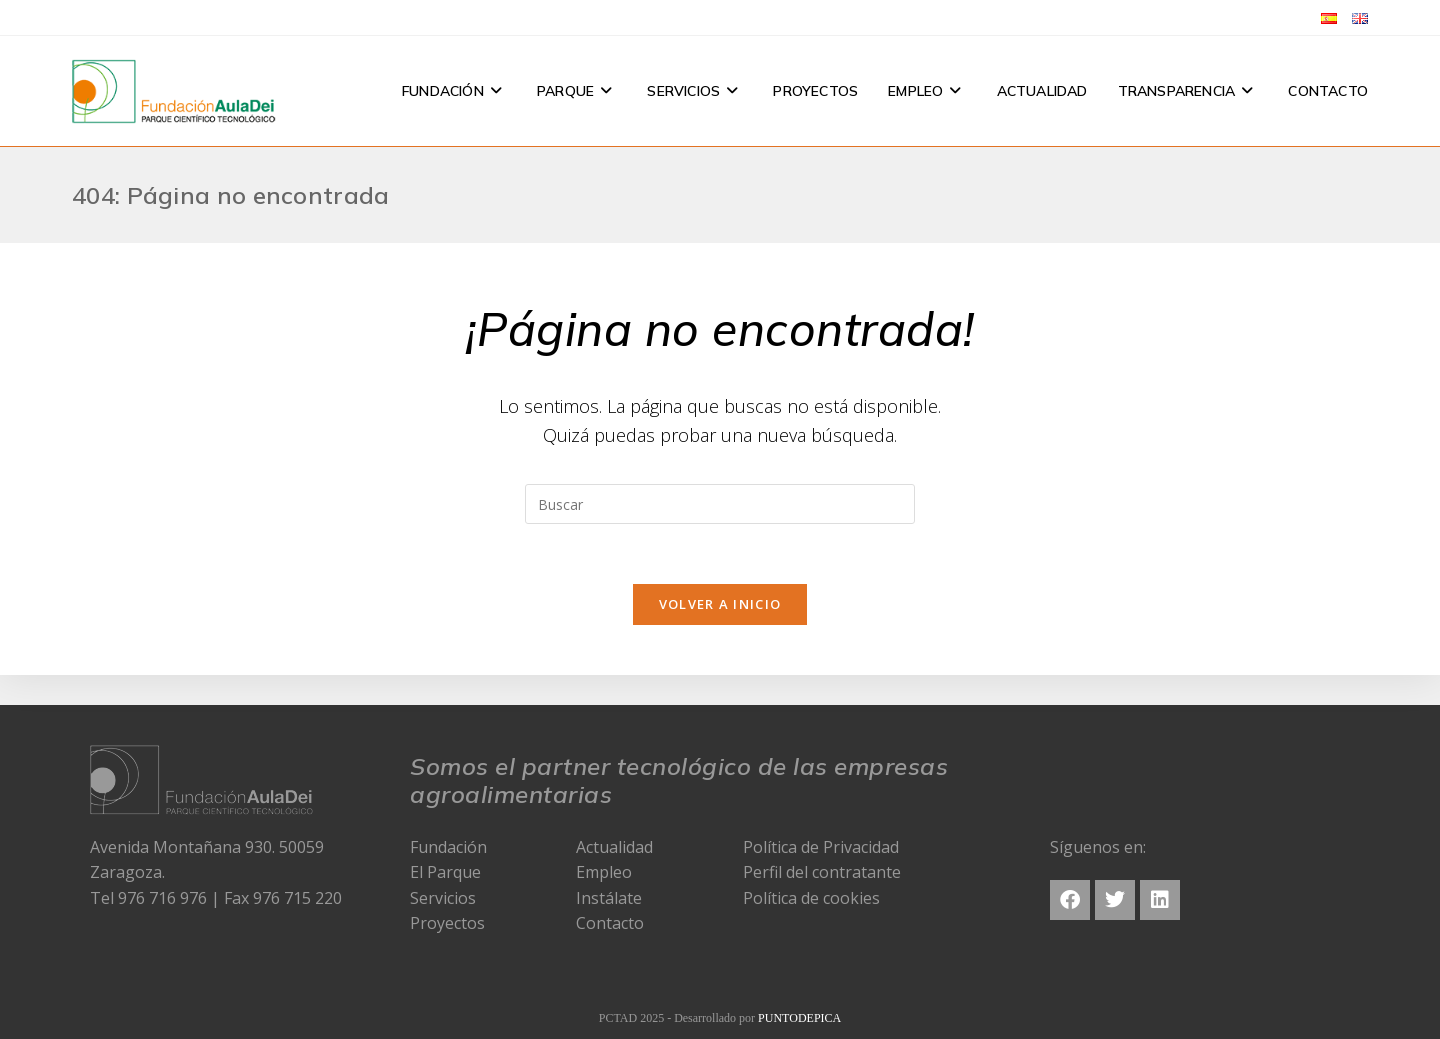 This screenshot has width=1440, height=1039. Describe the element at coordinates (448, 847) in the screenshot. I see `Fundación` at that location.